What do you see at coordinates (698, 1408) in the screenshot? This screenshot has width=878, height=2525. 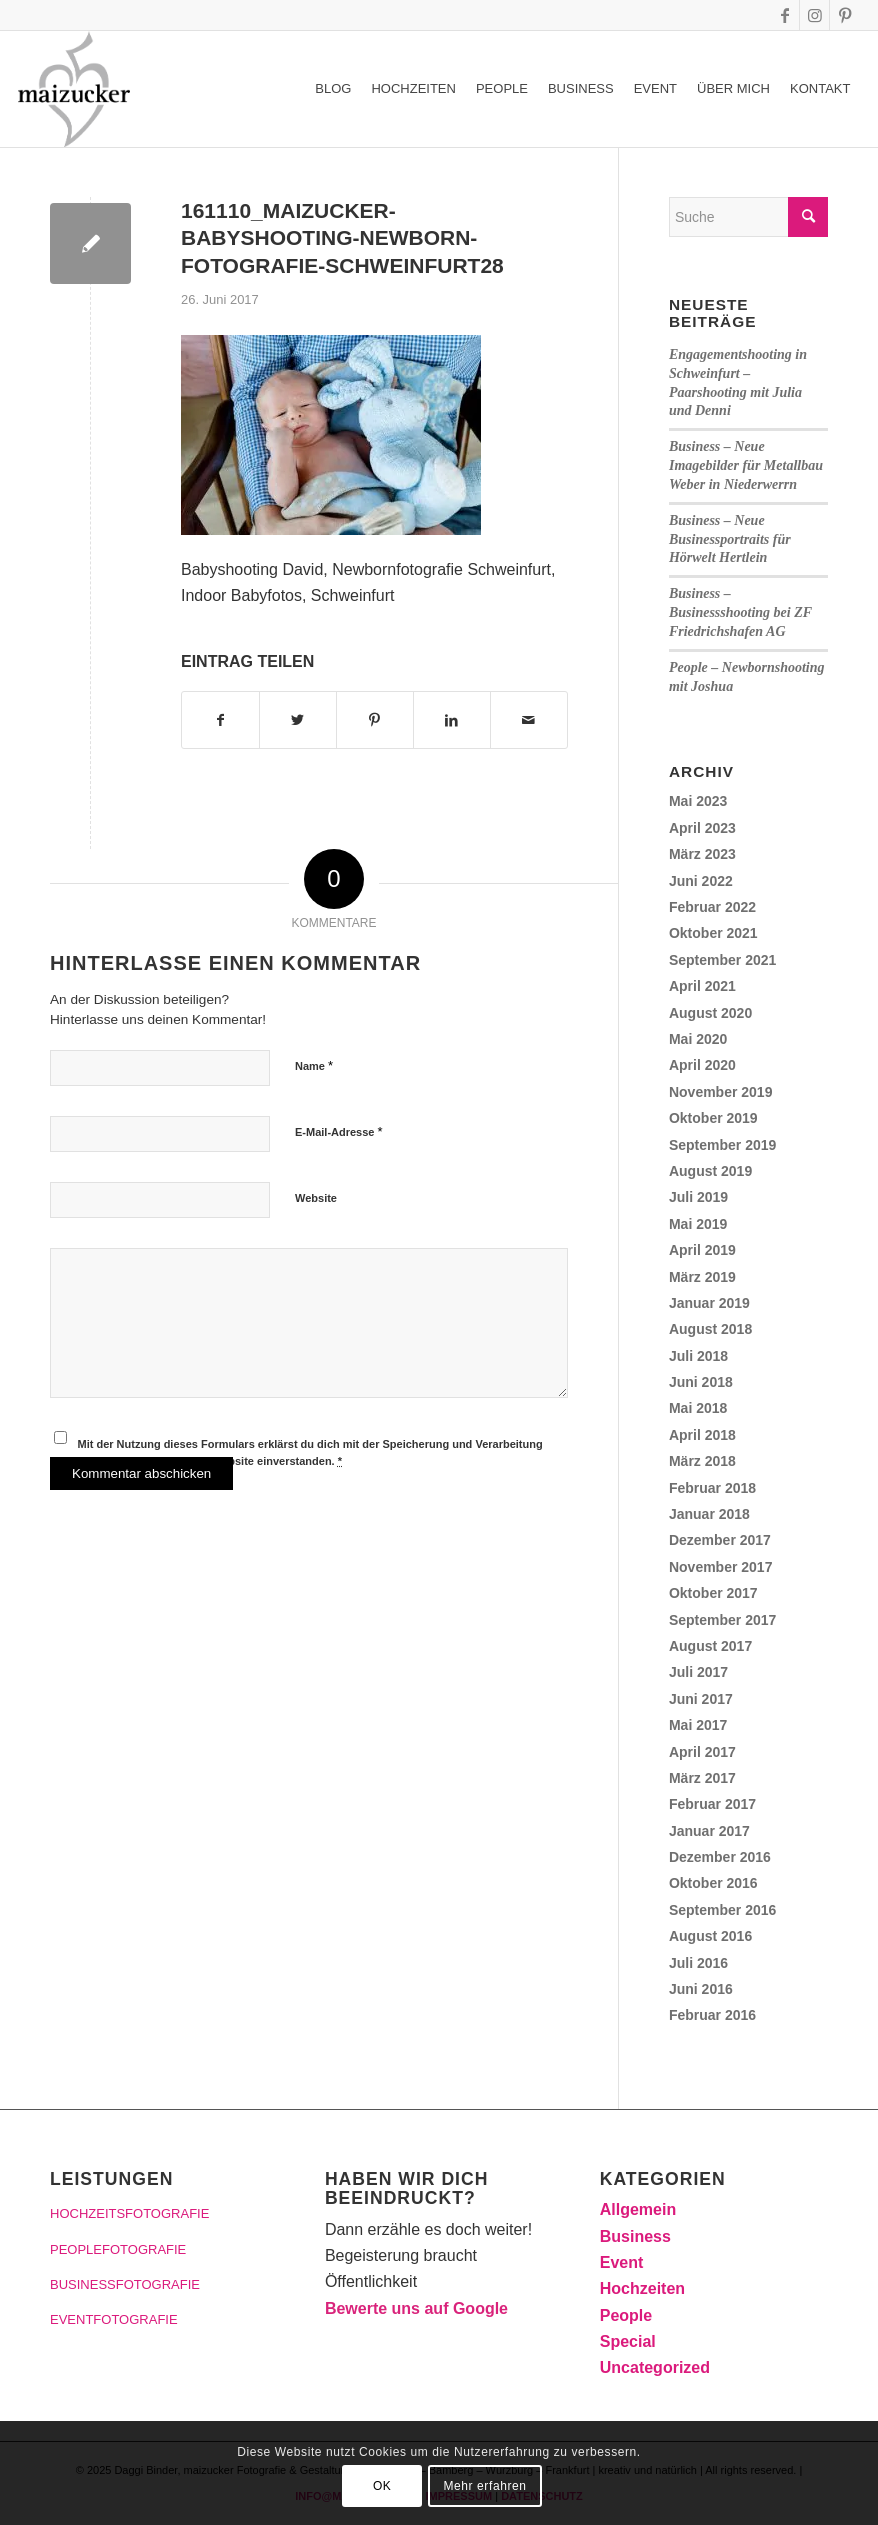 I see `Mai 2018` at bounding box center [698, 1408].